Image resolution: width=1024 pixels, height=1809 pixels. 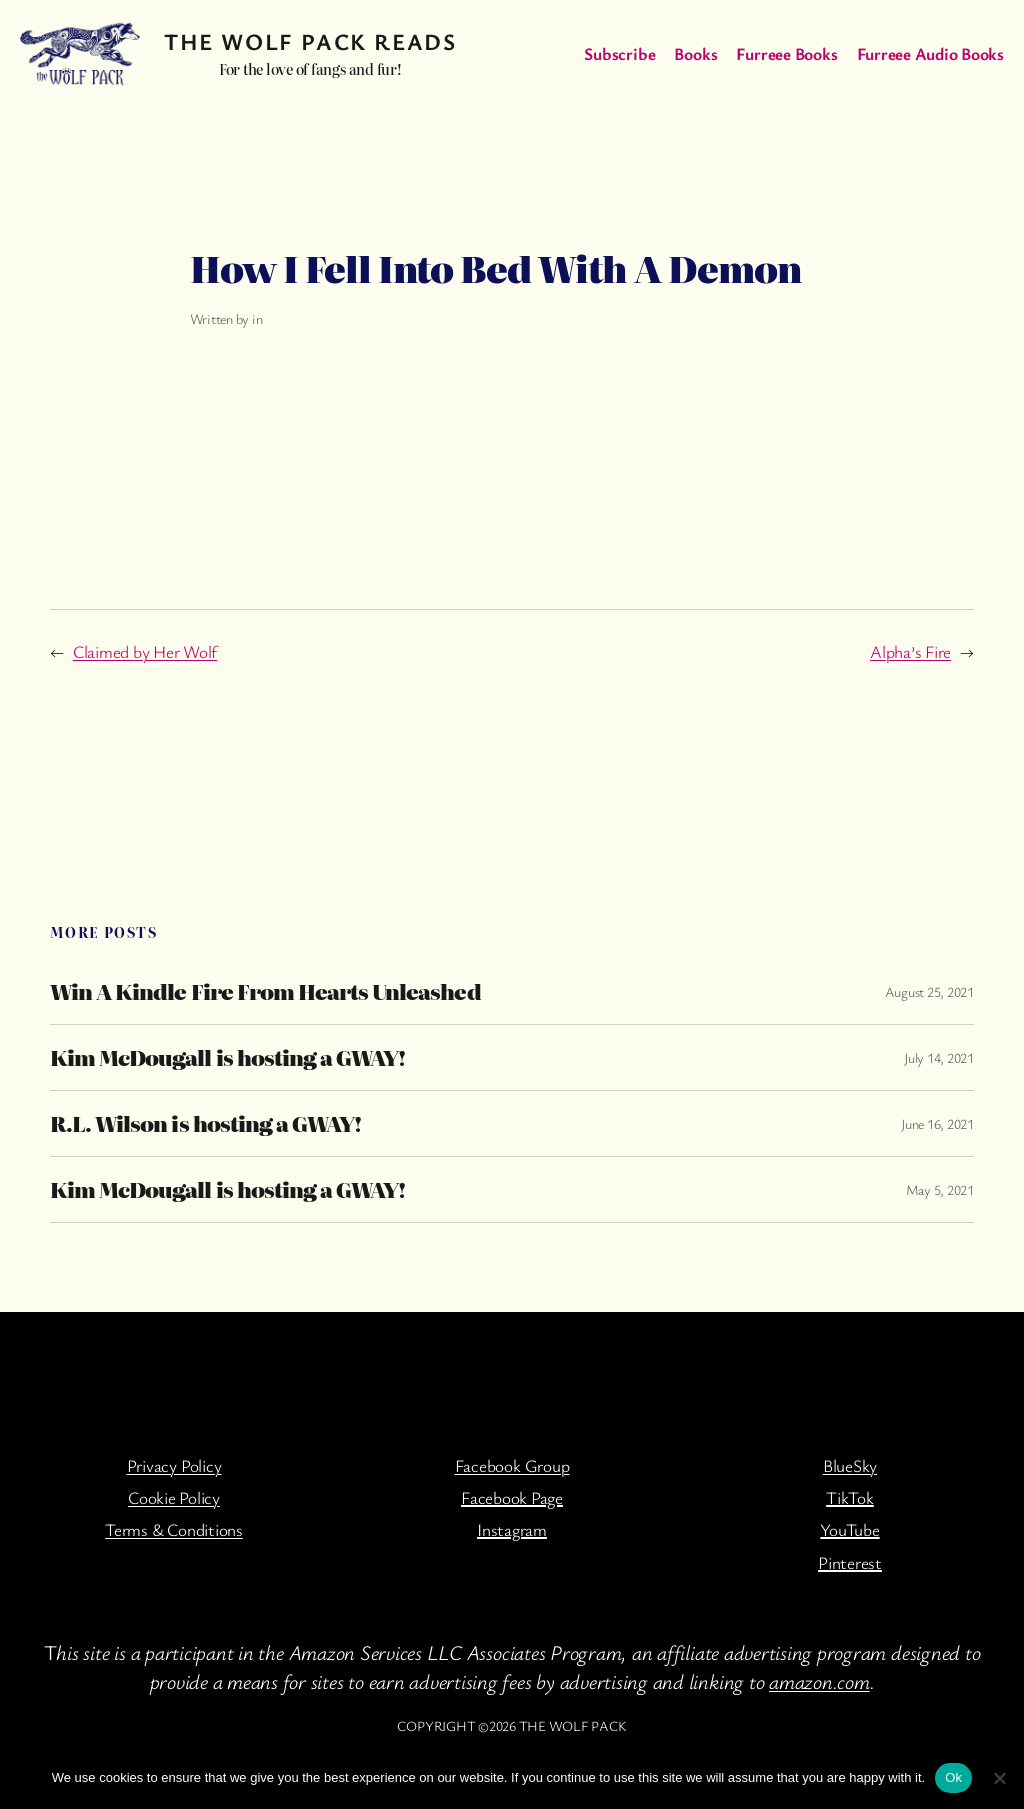 I want to click on Ok, so click(x=953, y=1777).